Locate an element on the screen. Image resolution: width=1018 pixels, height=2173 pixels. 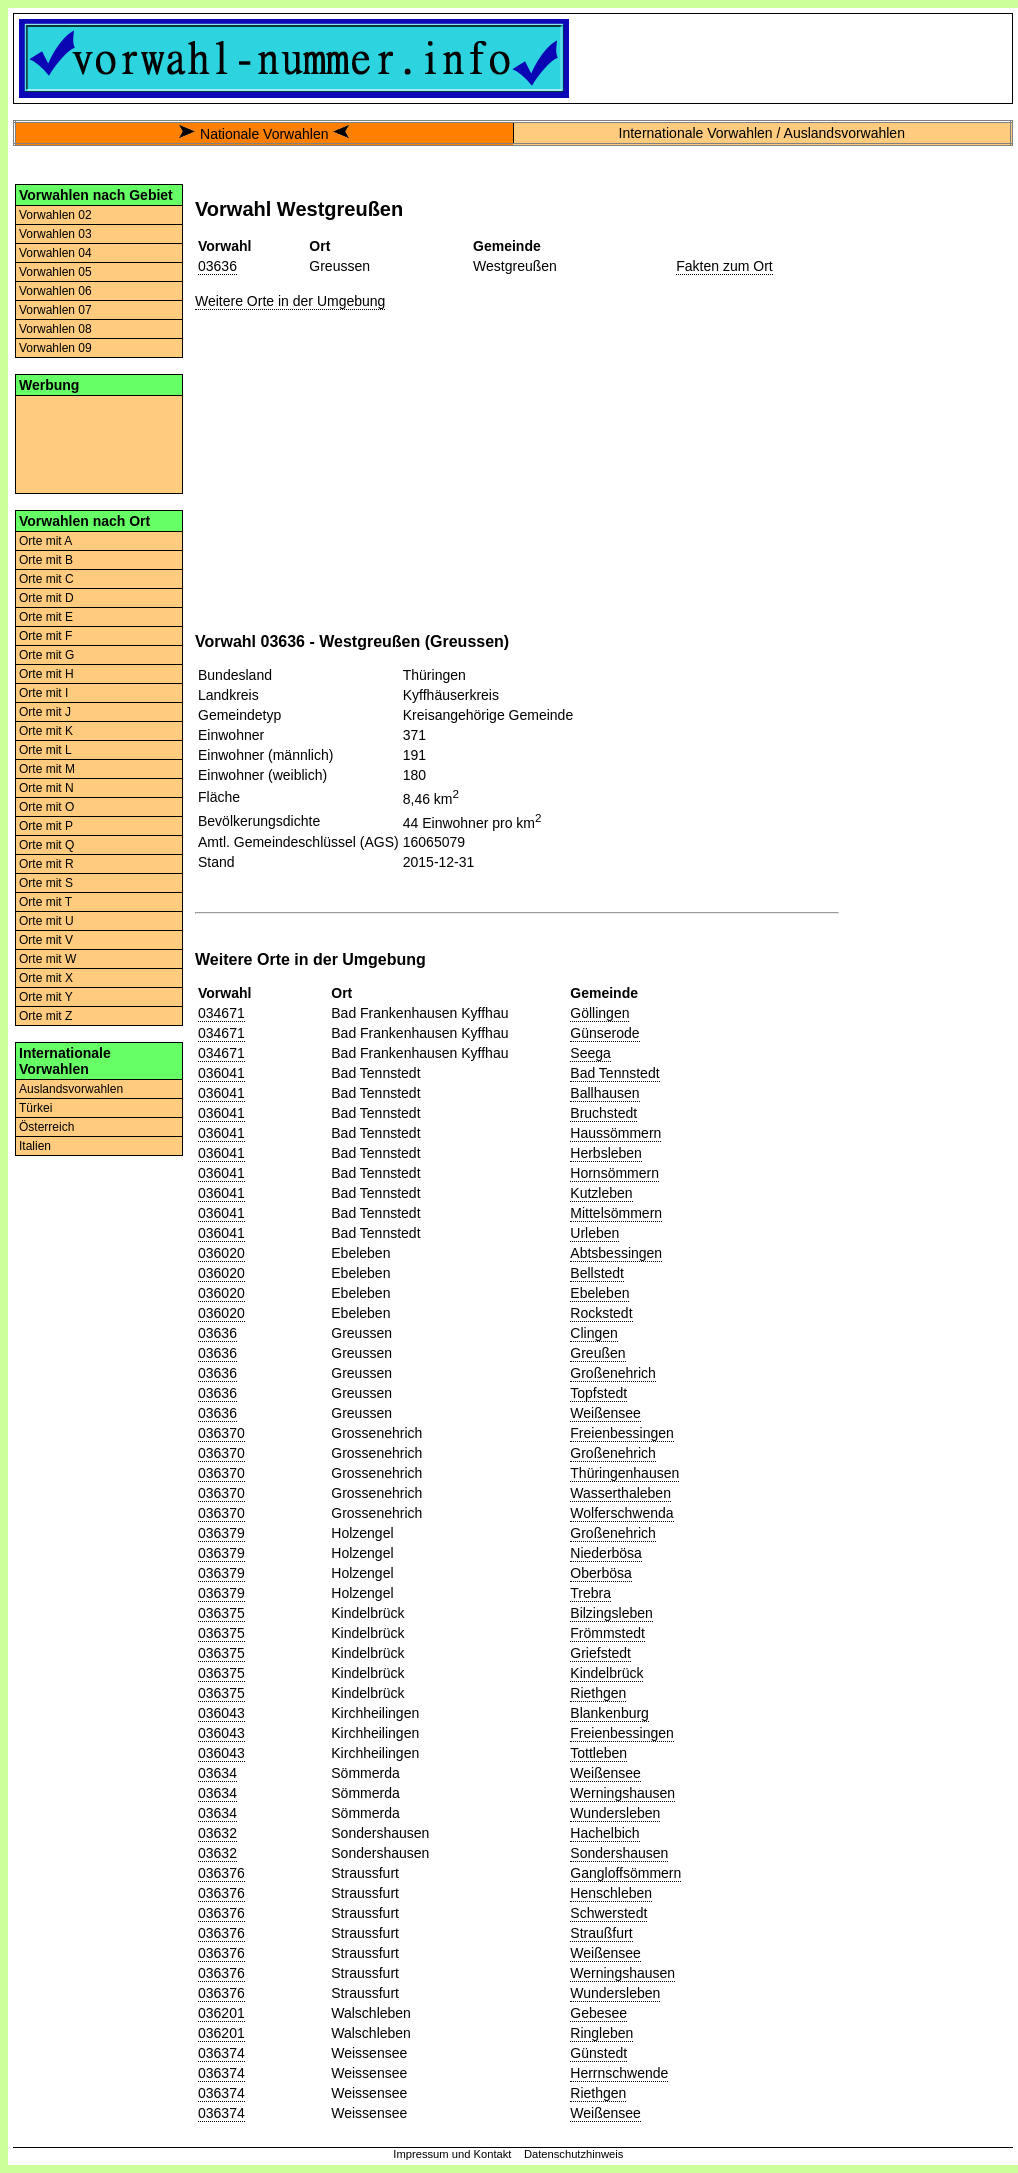
Orte mit T is located at coordinates (45, 902).